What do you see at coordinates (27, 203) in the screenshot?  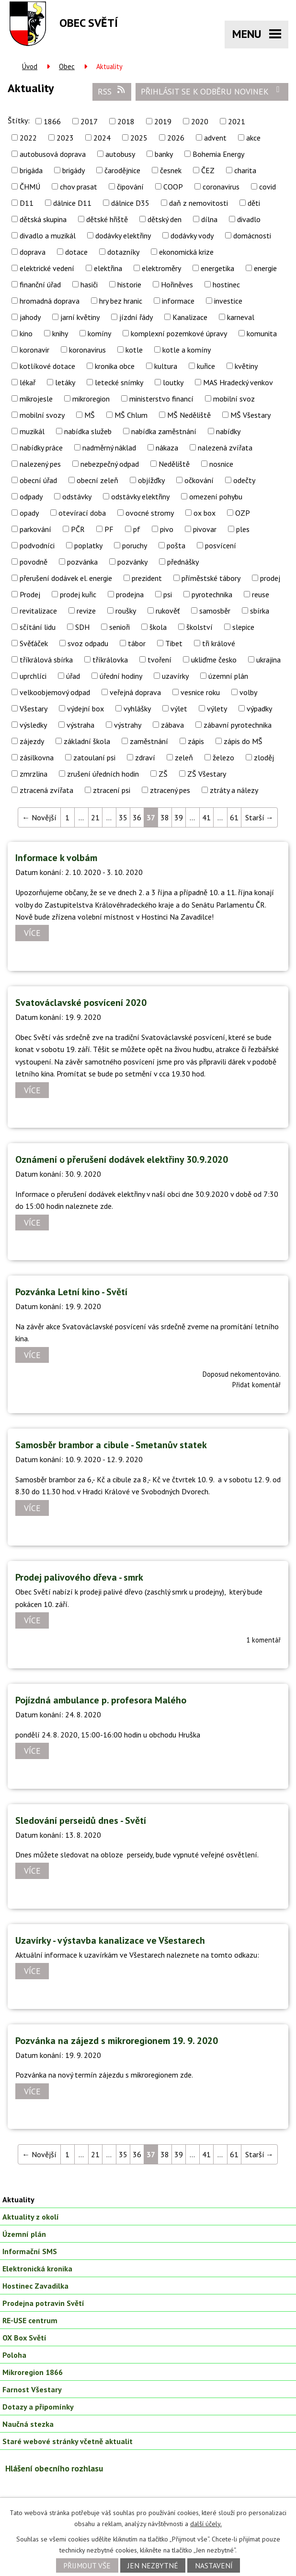 I see `D11` at bounding box center [27, 203].